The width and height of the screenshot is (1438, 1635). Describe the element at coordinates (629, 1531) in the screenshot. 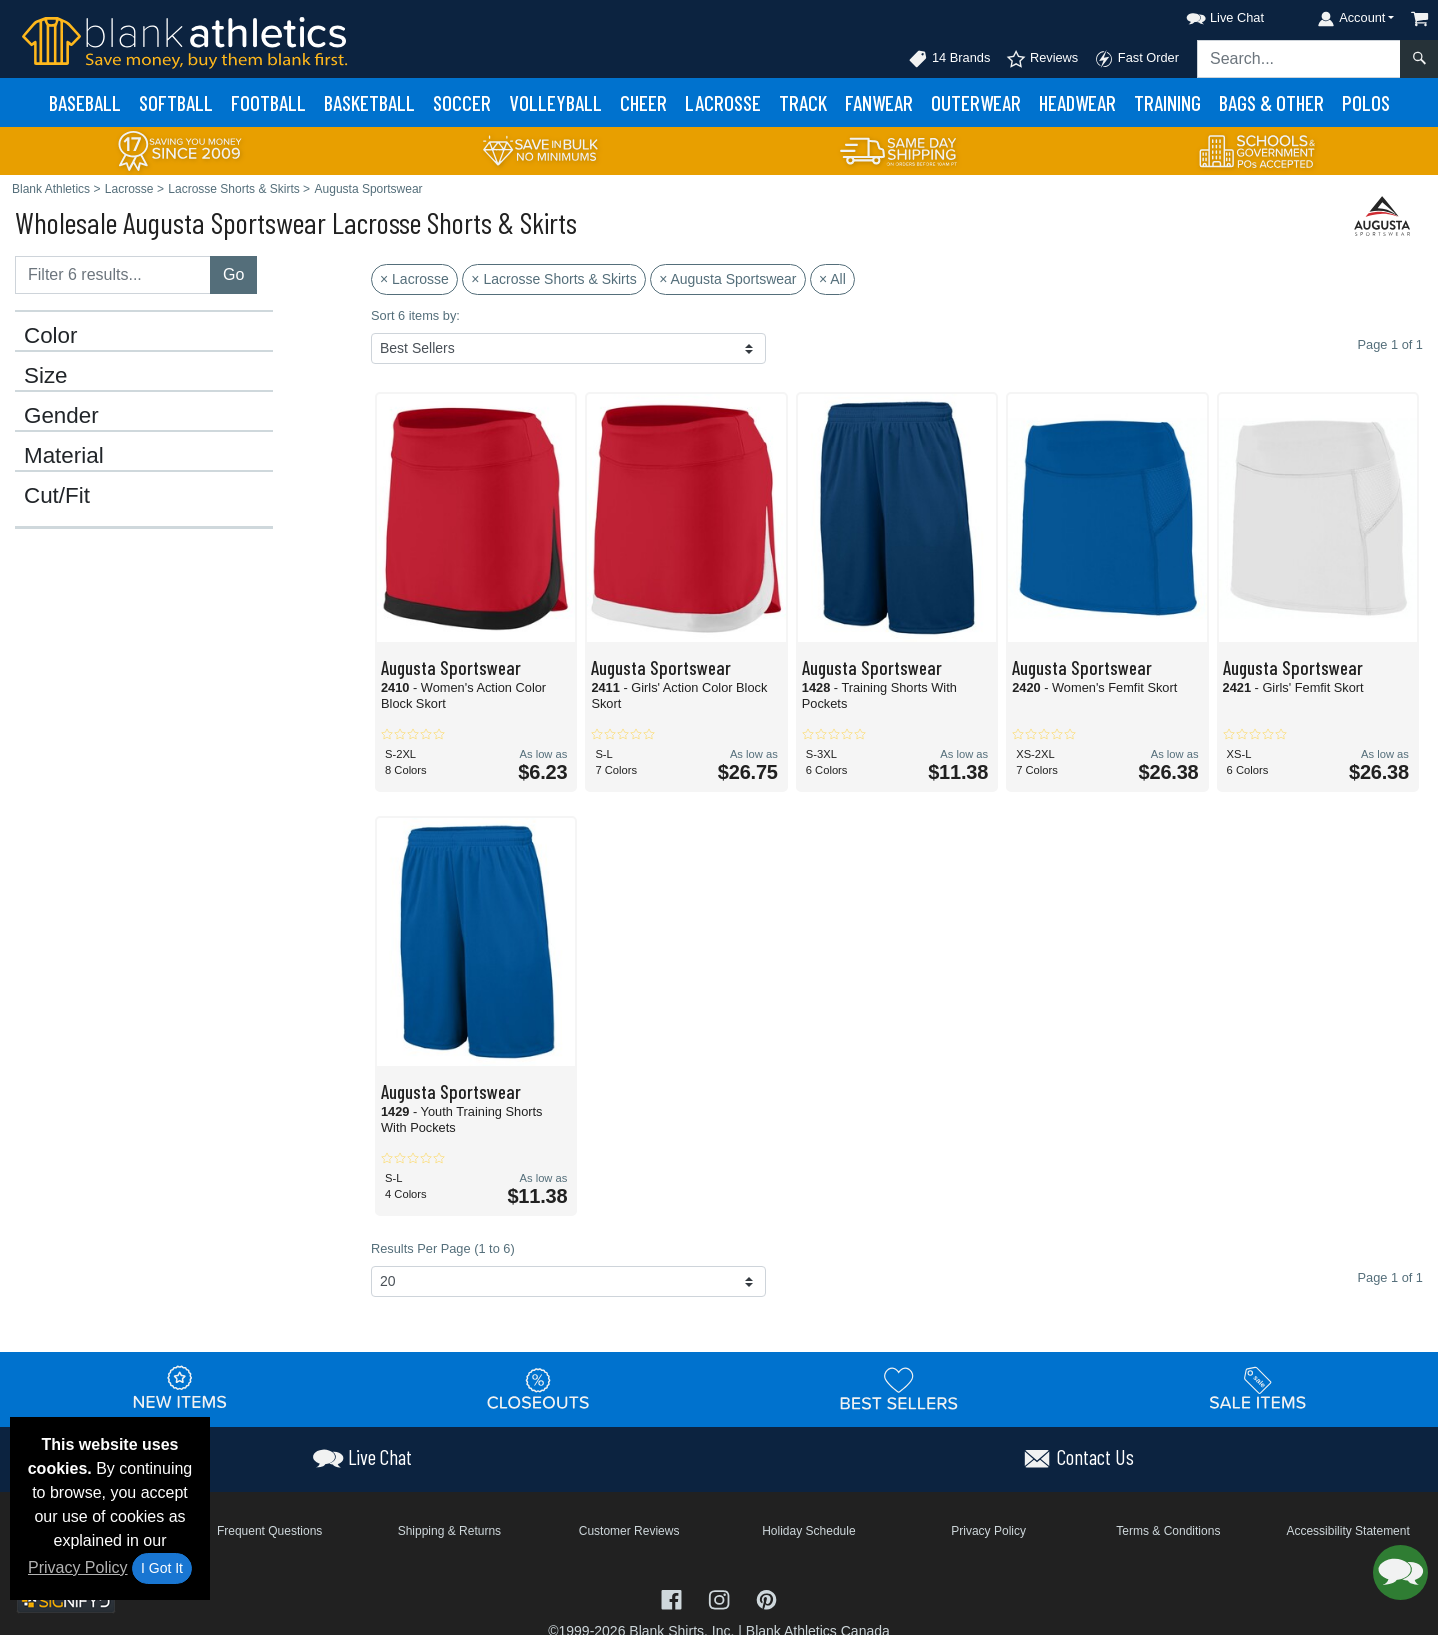

I see `Customer Reviews` at that location.